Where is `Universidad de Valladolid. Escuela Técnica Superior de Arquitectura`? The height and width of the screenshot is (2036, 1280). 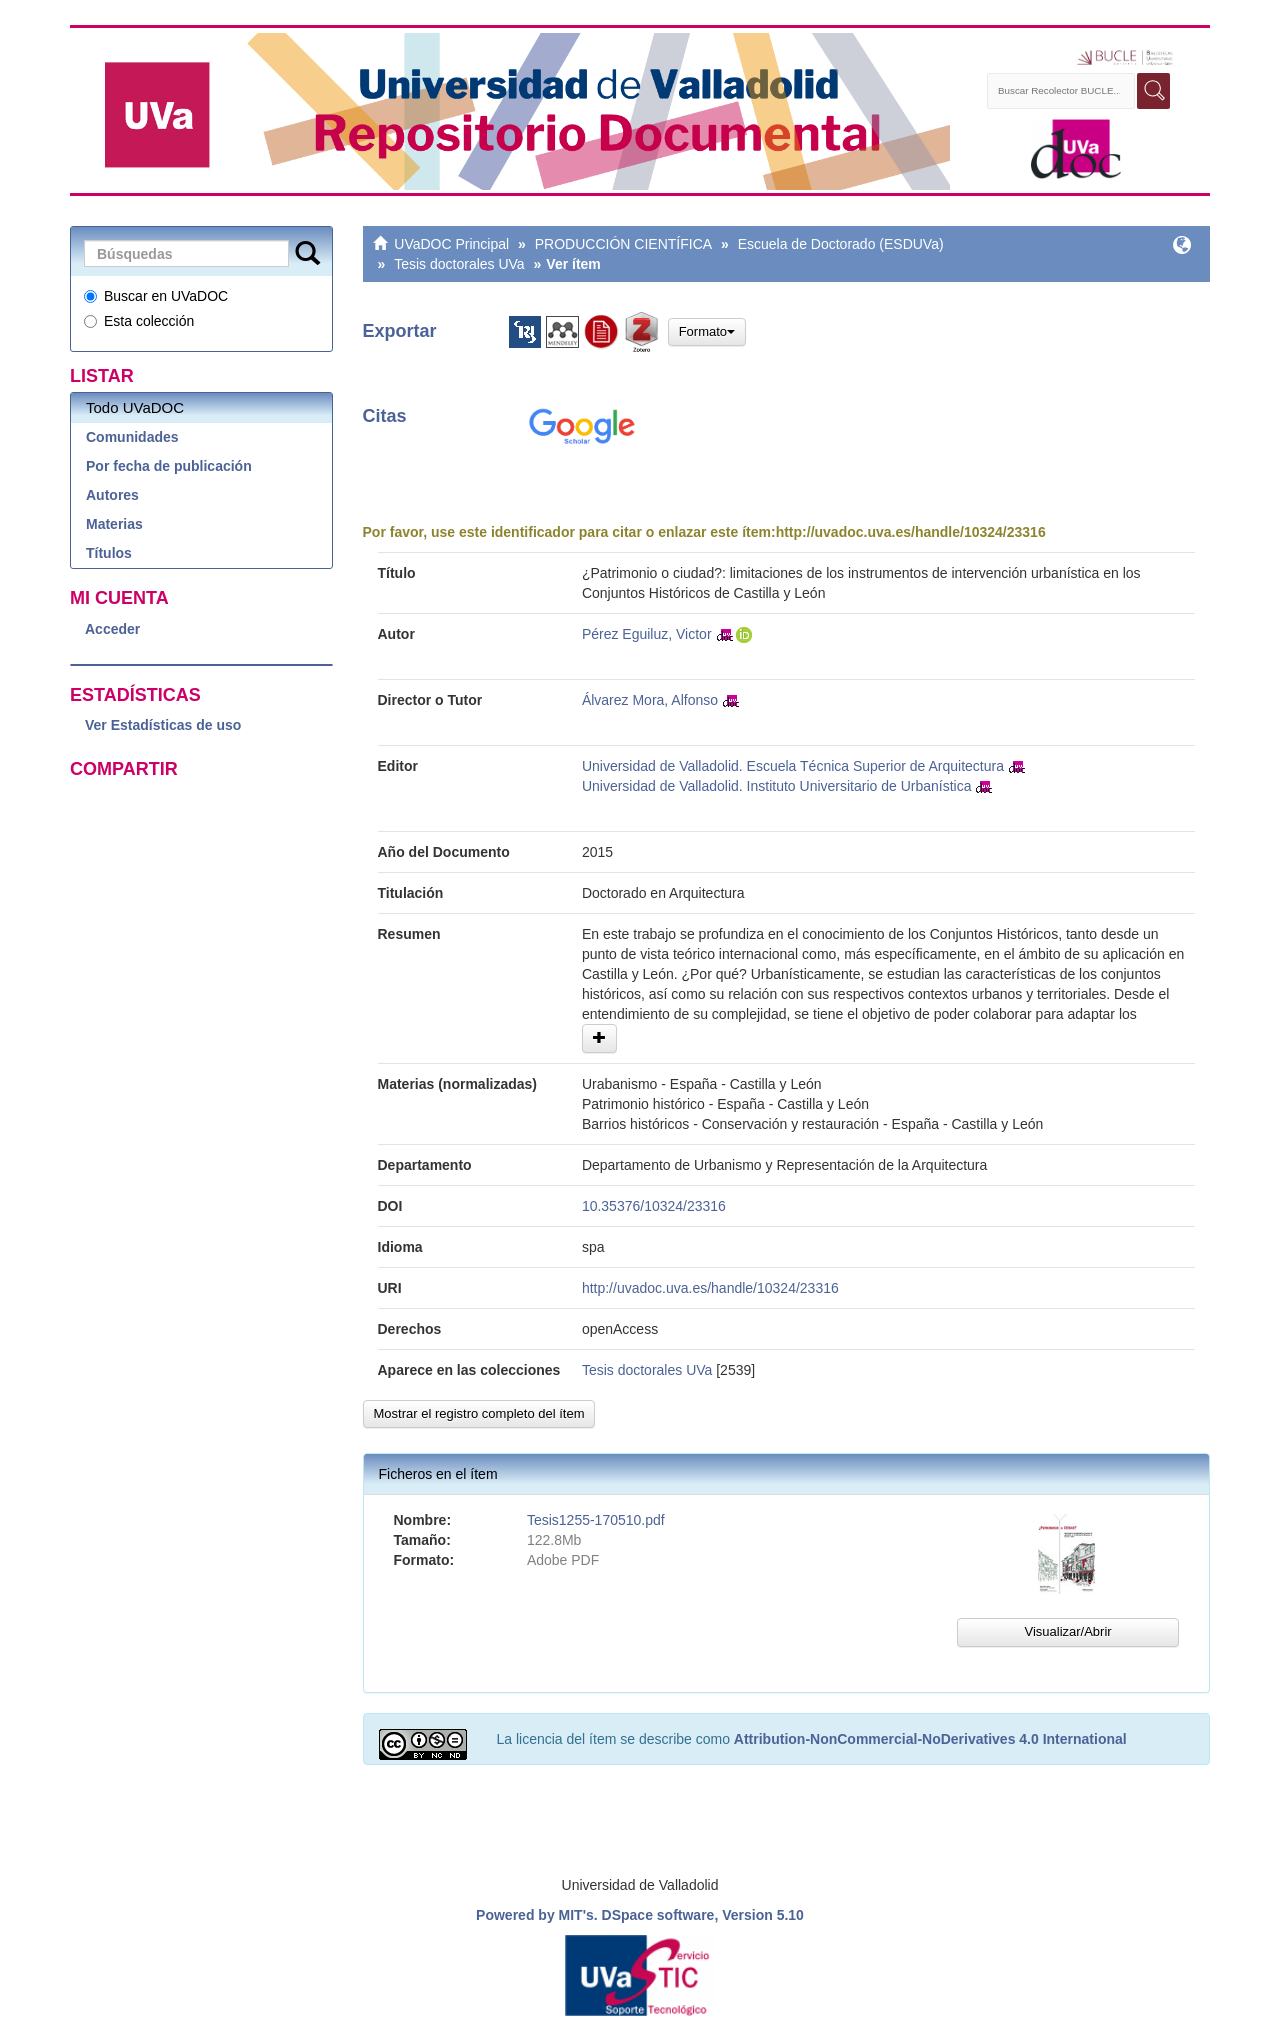
Universidad de Valladolid. Escuela Técnica Superior de Arquitectura is located at coordinates (793, 766).